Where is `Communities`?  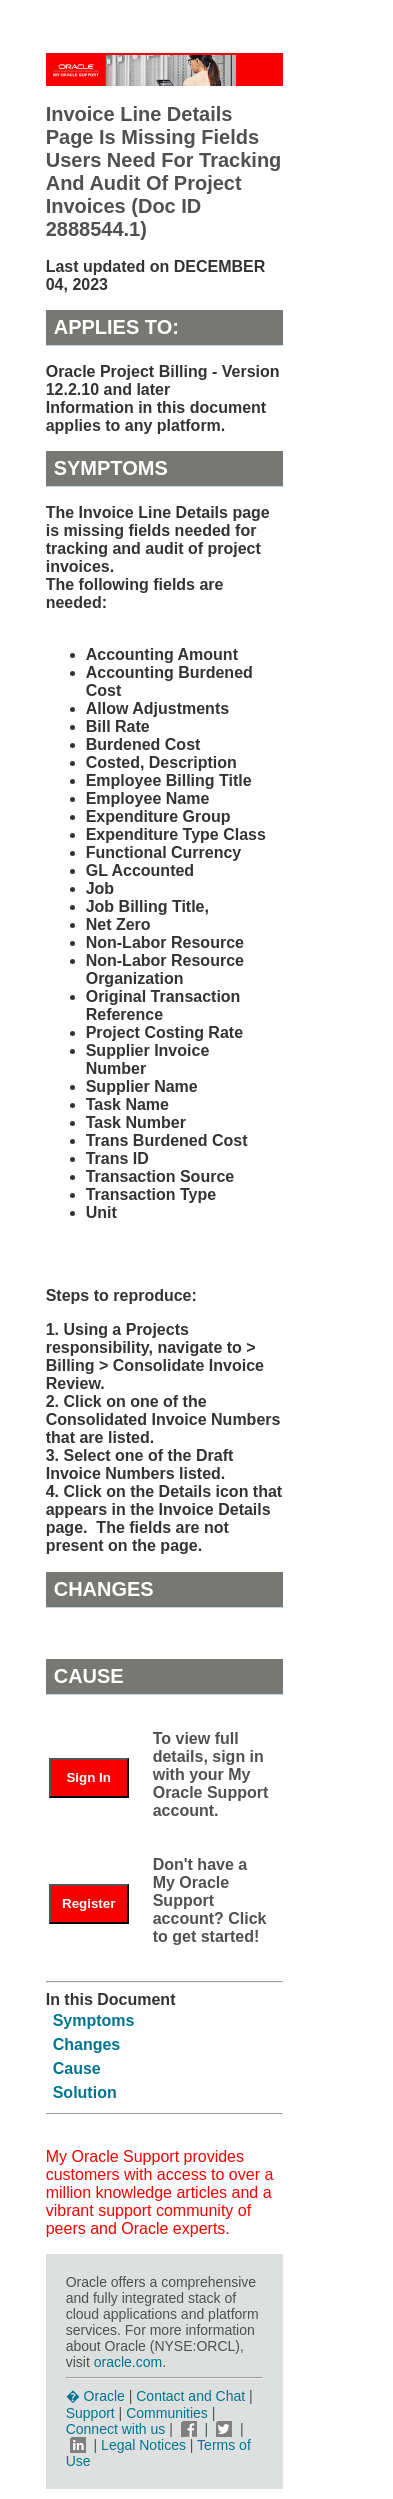 Communities is located at coordinates (167, 2413).